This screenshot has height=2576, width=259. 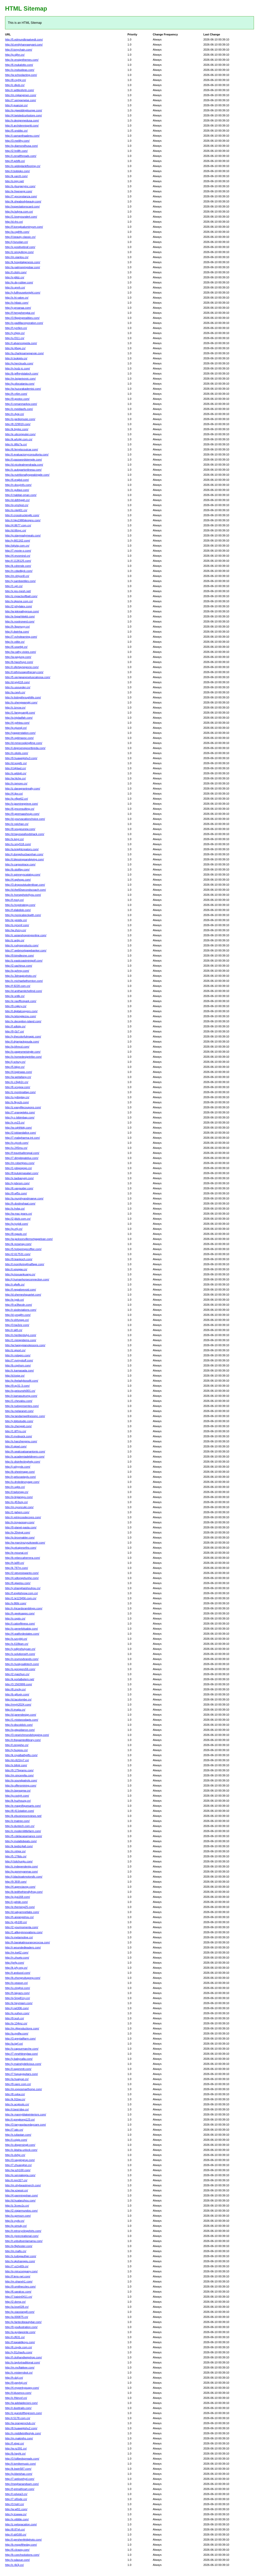 What do you see at coordinates (18, 879) in the screenshot?
I see `http://4.wphogs.com/` at bounding box center [18, 879].